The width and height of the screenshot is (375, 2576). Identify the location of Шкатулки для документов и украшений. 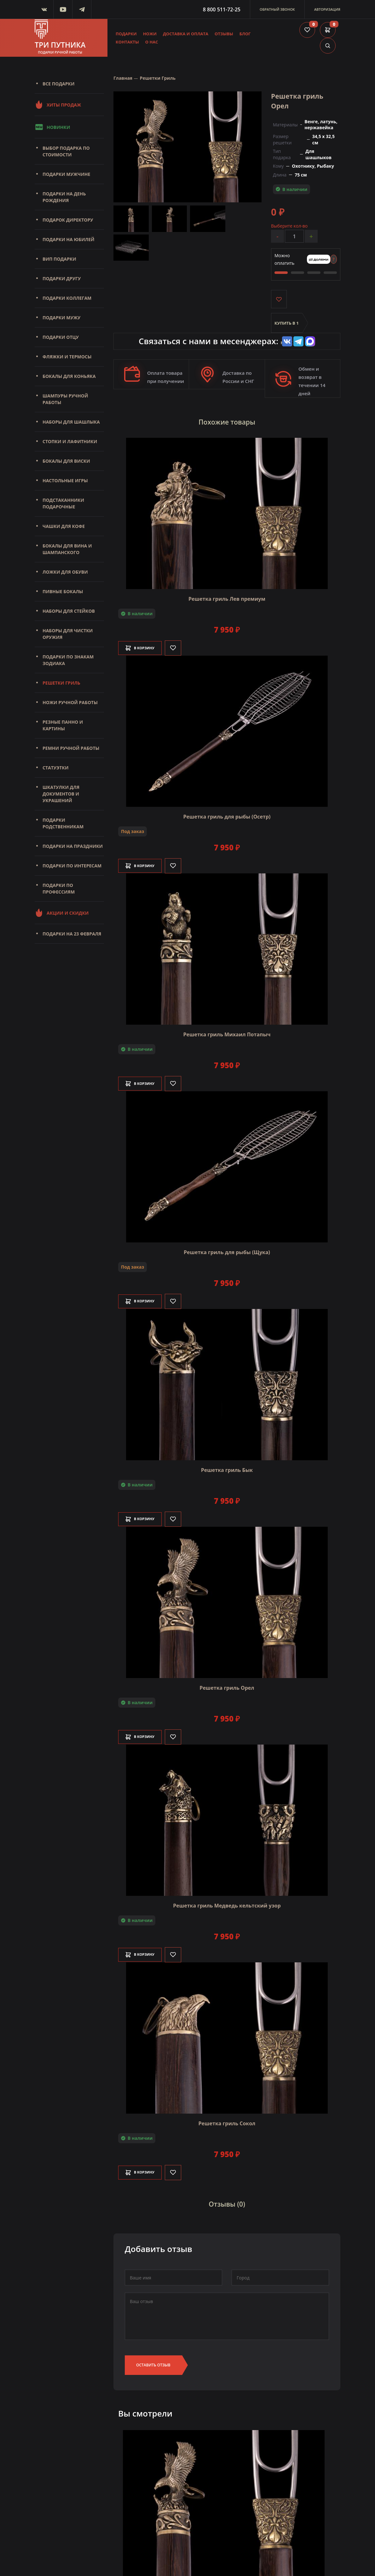
(61, 793).